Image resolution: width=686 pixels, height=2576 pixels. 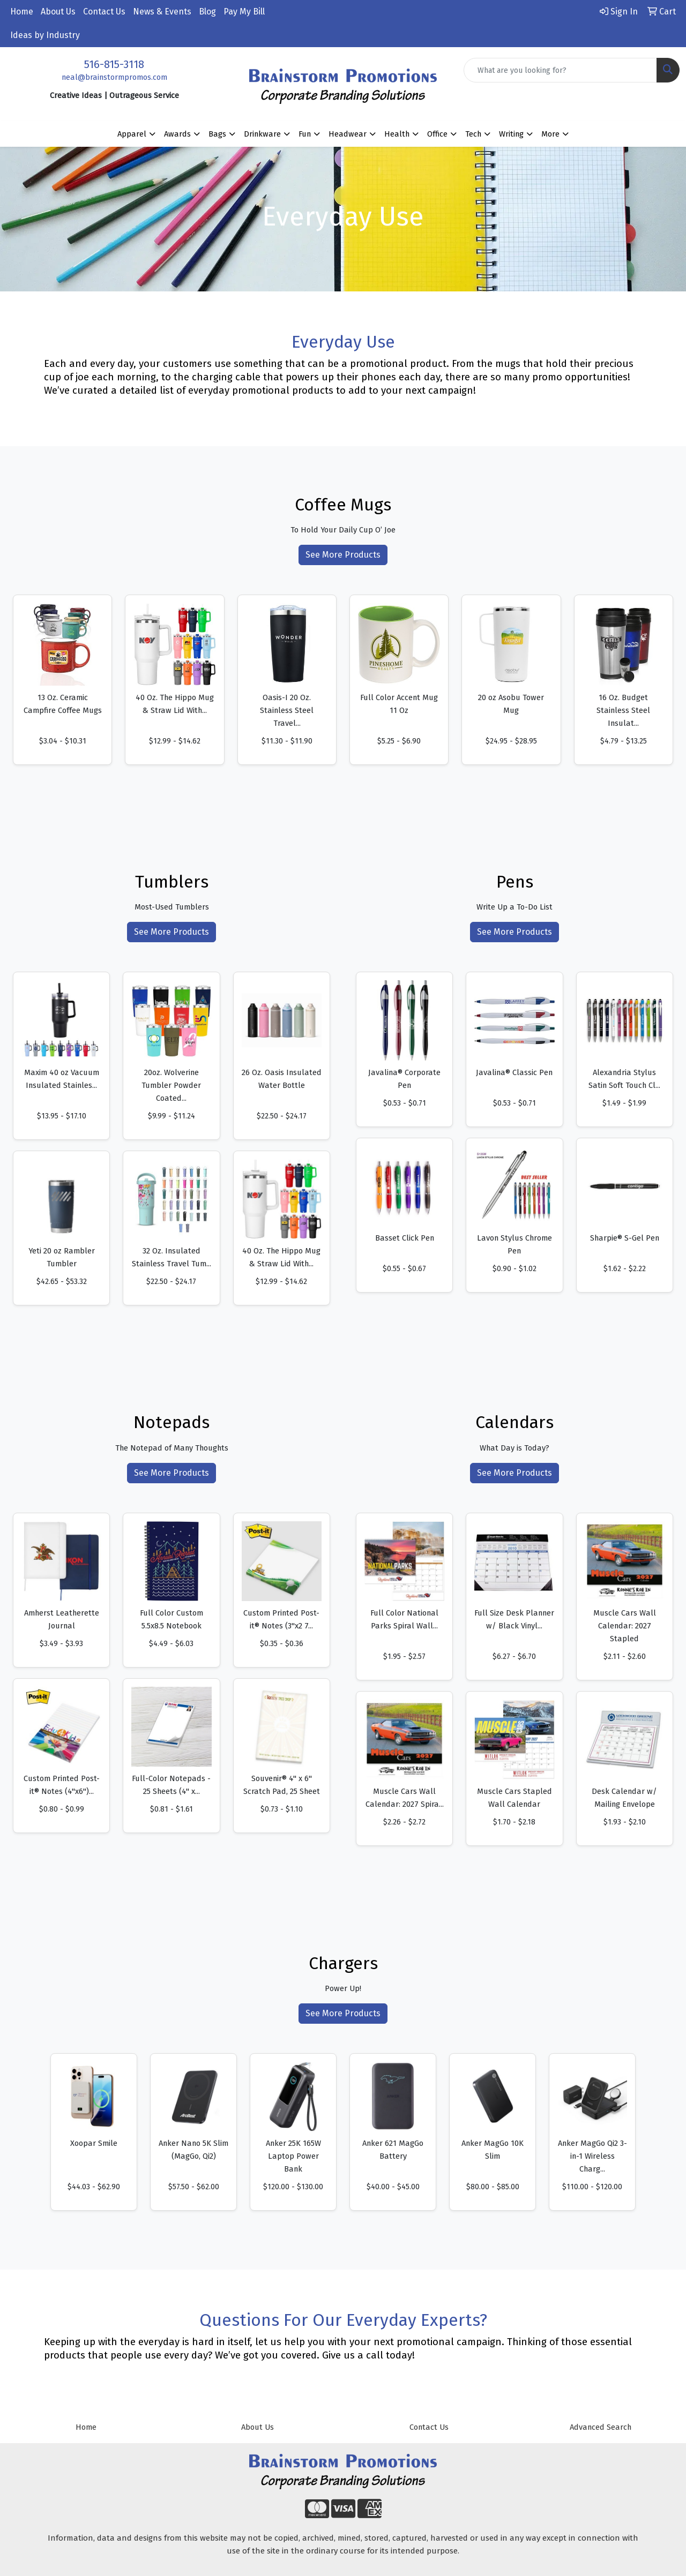 I want to click on Headwear [button], so click(x=348, y=134).